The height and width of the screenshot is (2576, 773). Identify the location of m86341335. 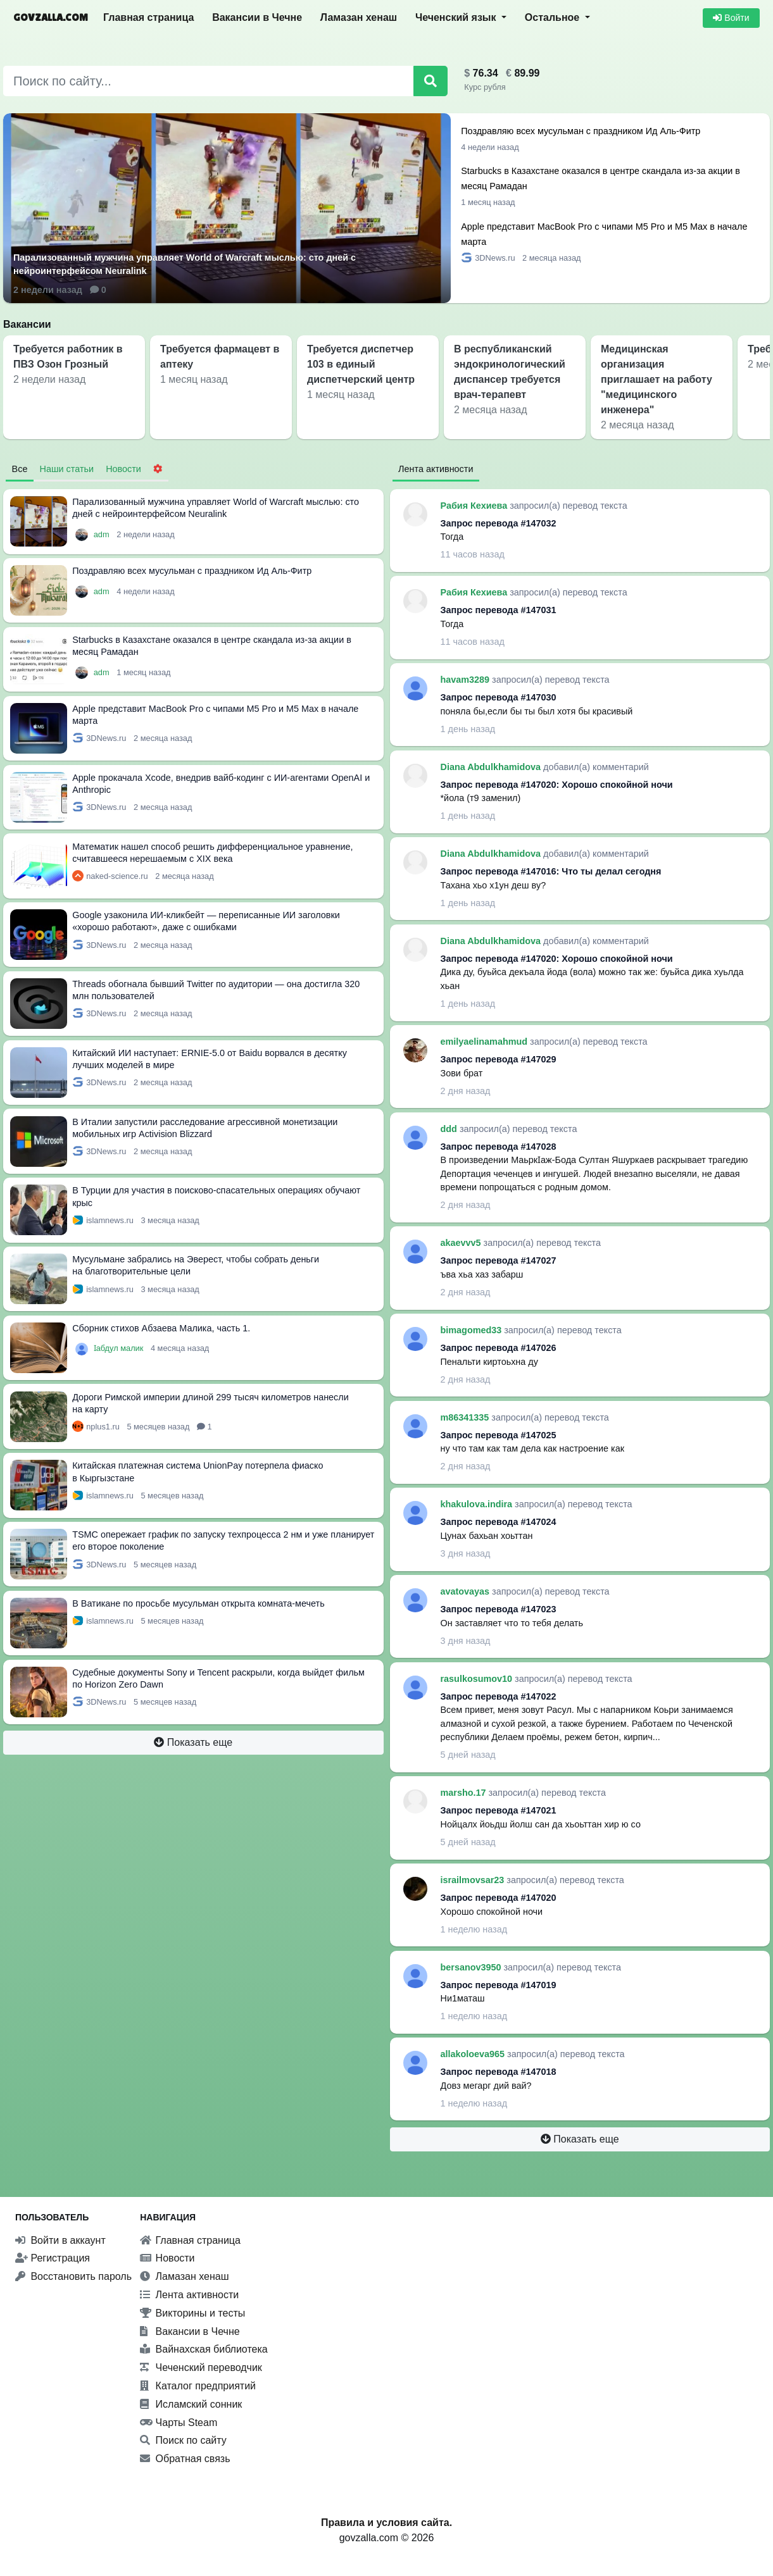
(466, 1417).